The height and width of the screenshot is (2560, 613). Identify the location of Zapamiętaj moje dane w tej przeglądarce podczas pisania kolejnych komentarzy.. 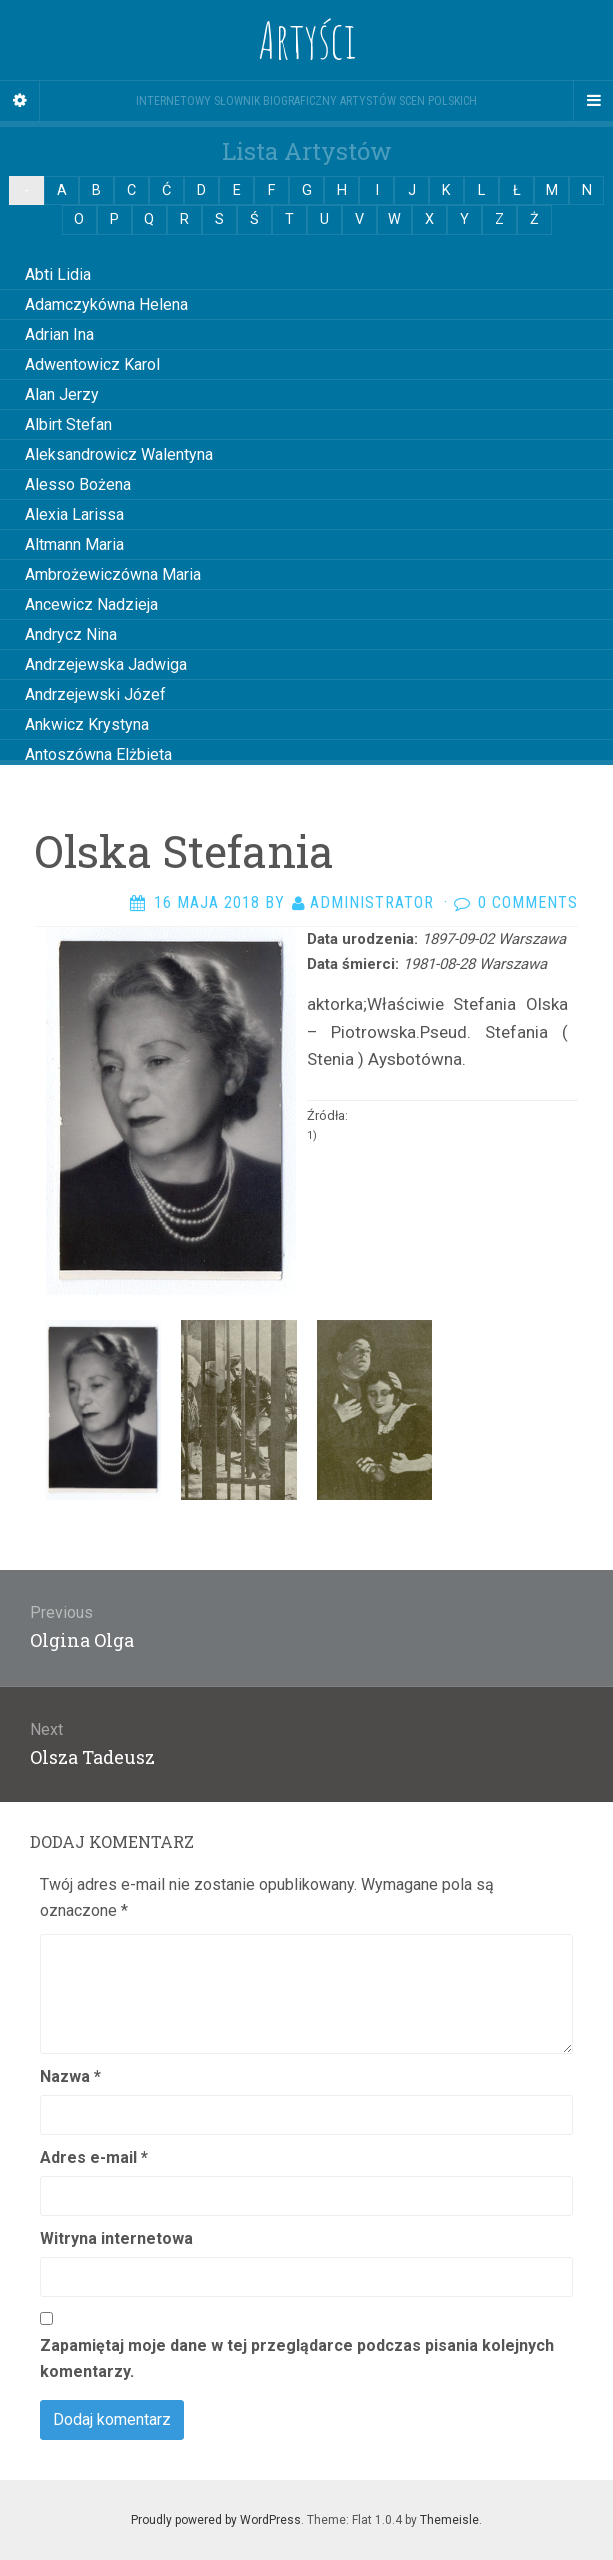
(297, 2358).